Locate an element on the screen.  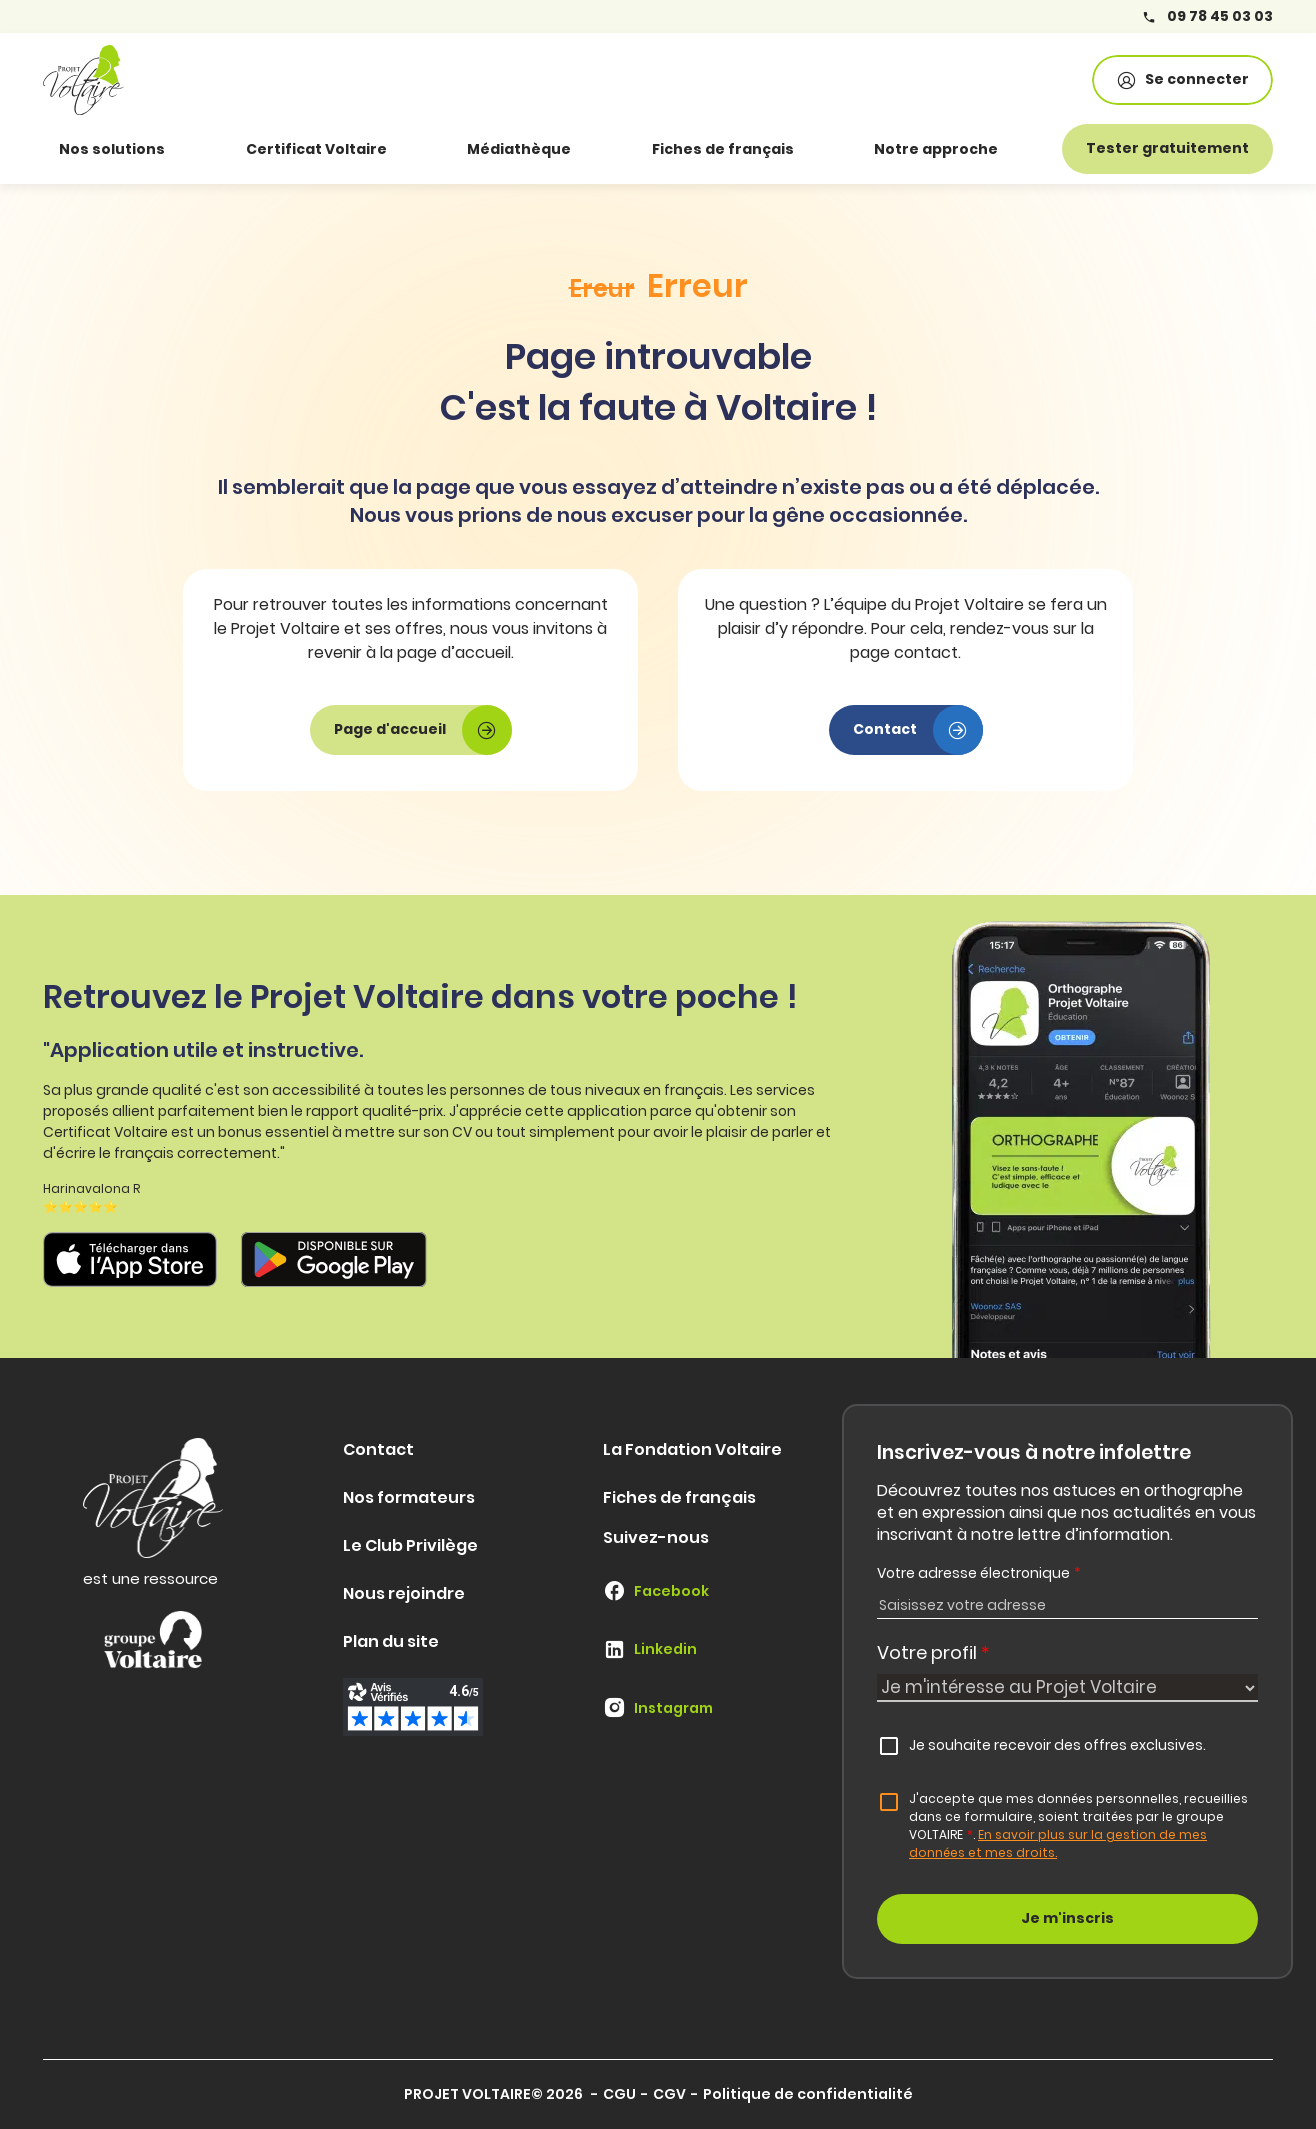
09 78 45 03 03 is located at coordinates (1207, 16).